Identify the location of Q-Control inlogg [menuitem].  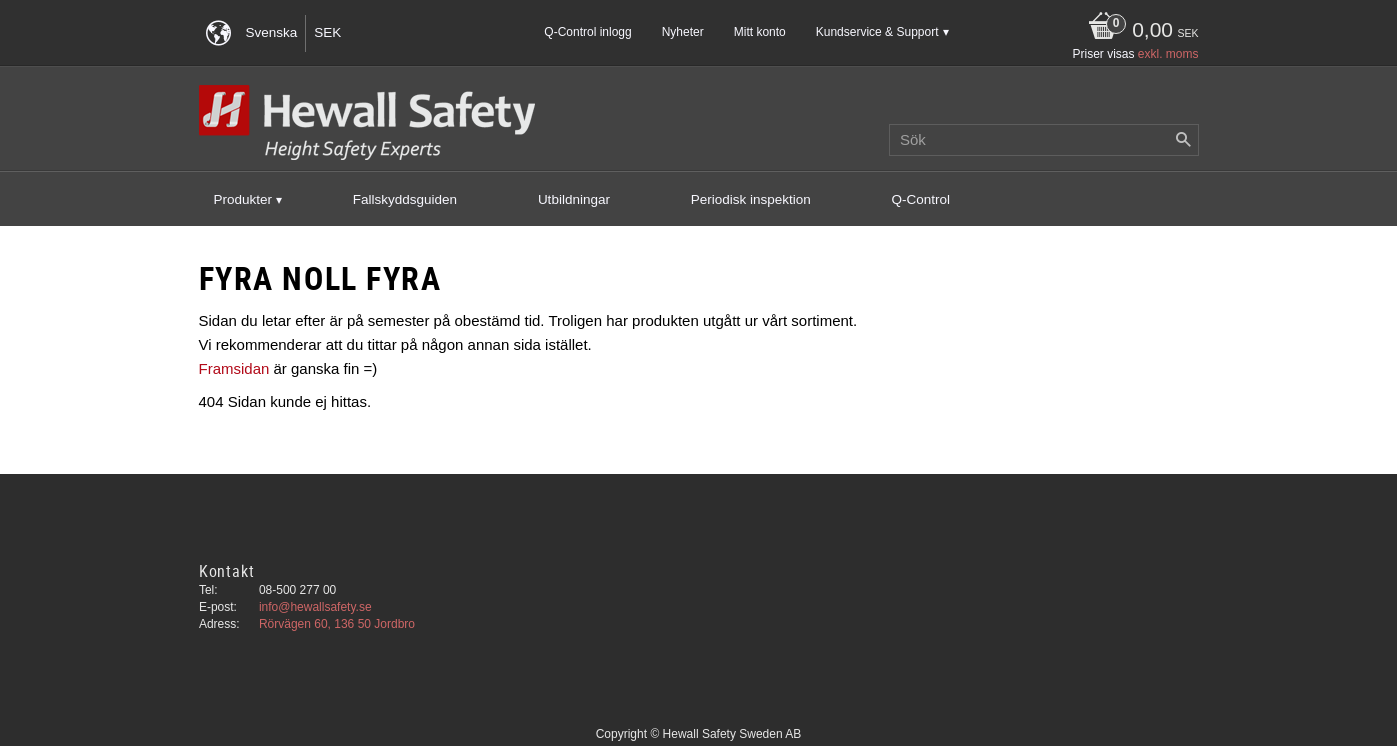
(587, 32).